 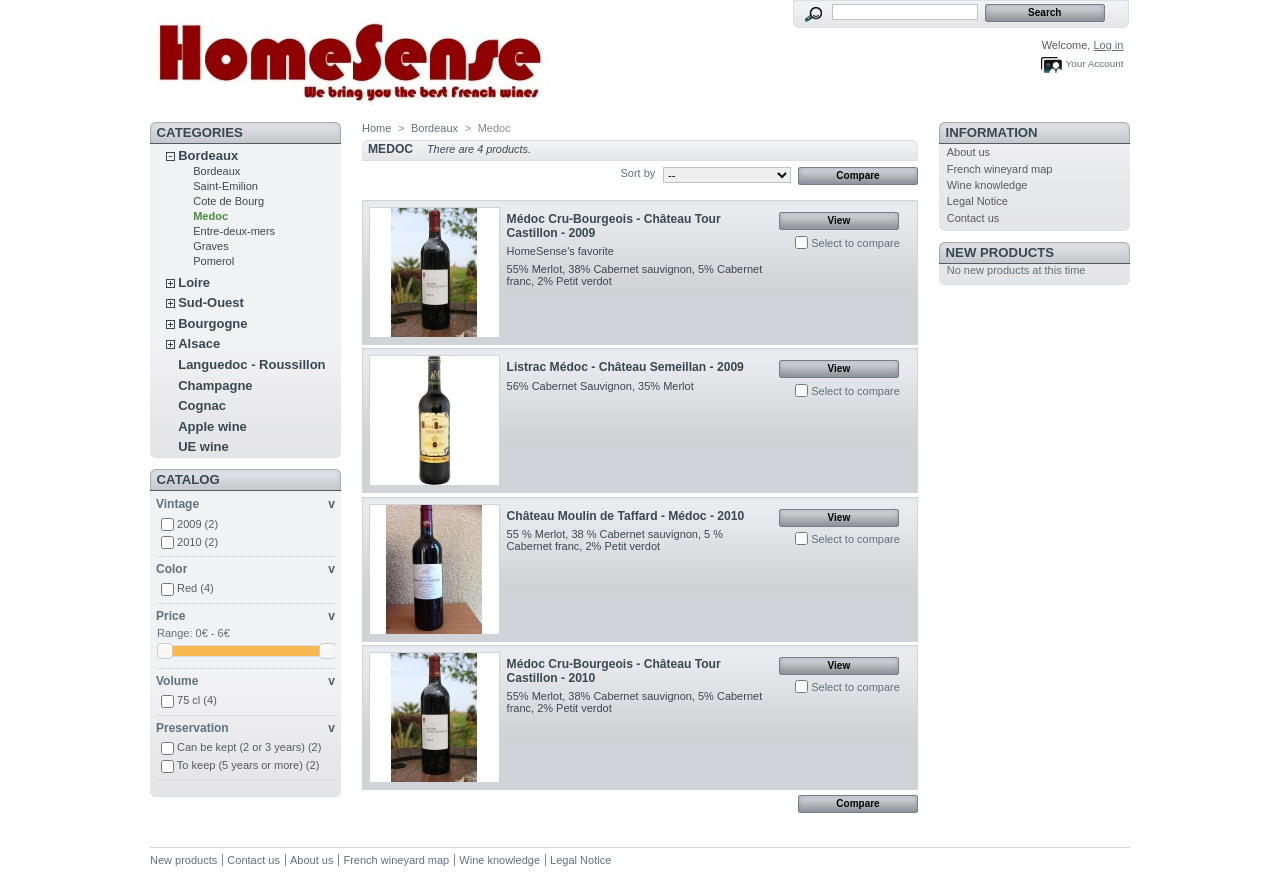 I want to click on Sud-Ouest, so click(x=211, y=302).